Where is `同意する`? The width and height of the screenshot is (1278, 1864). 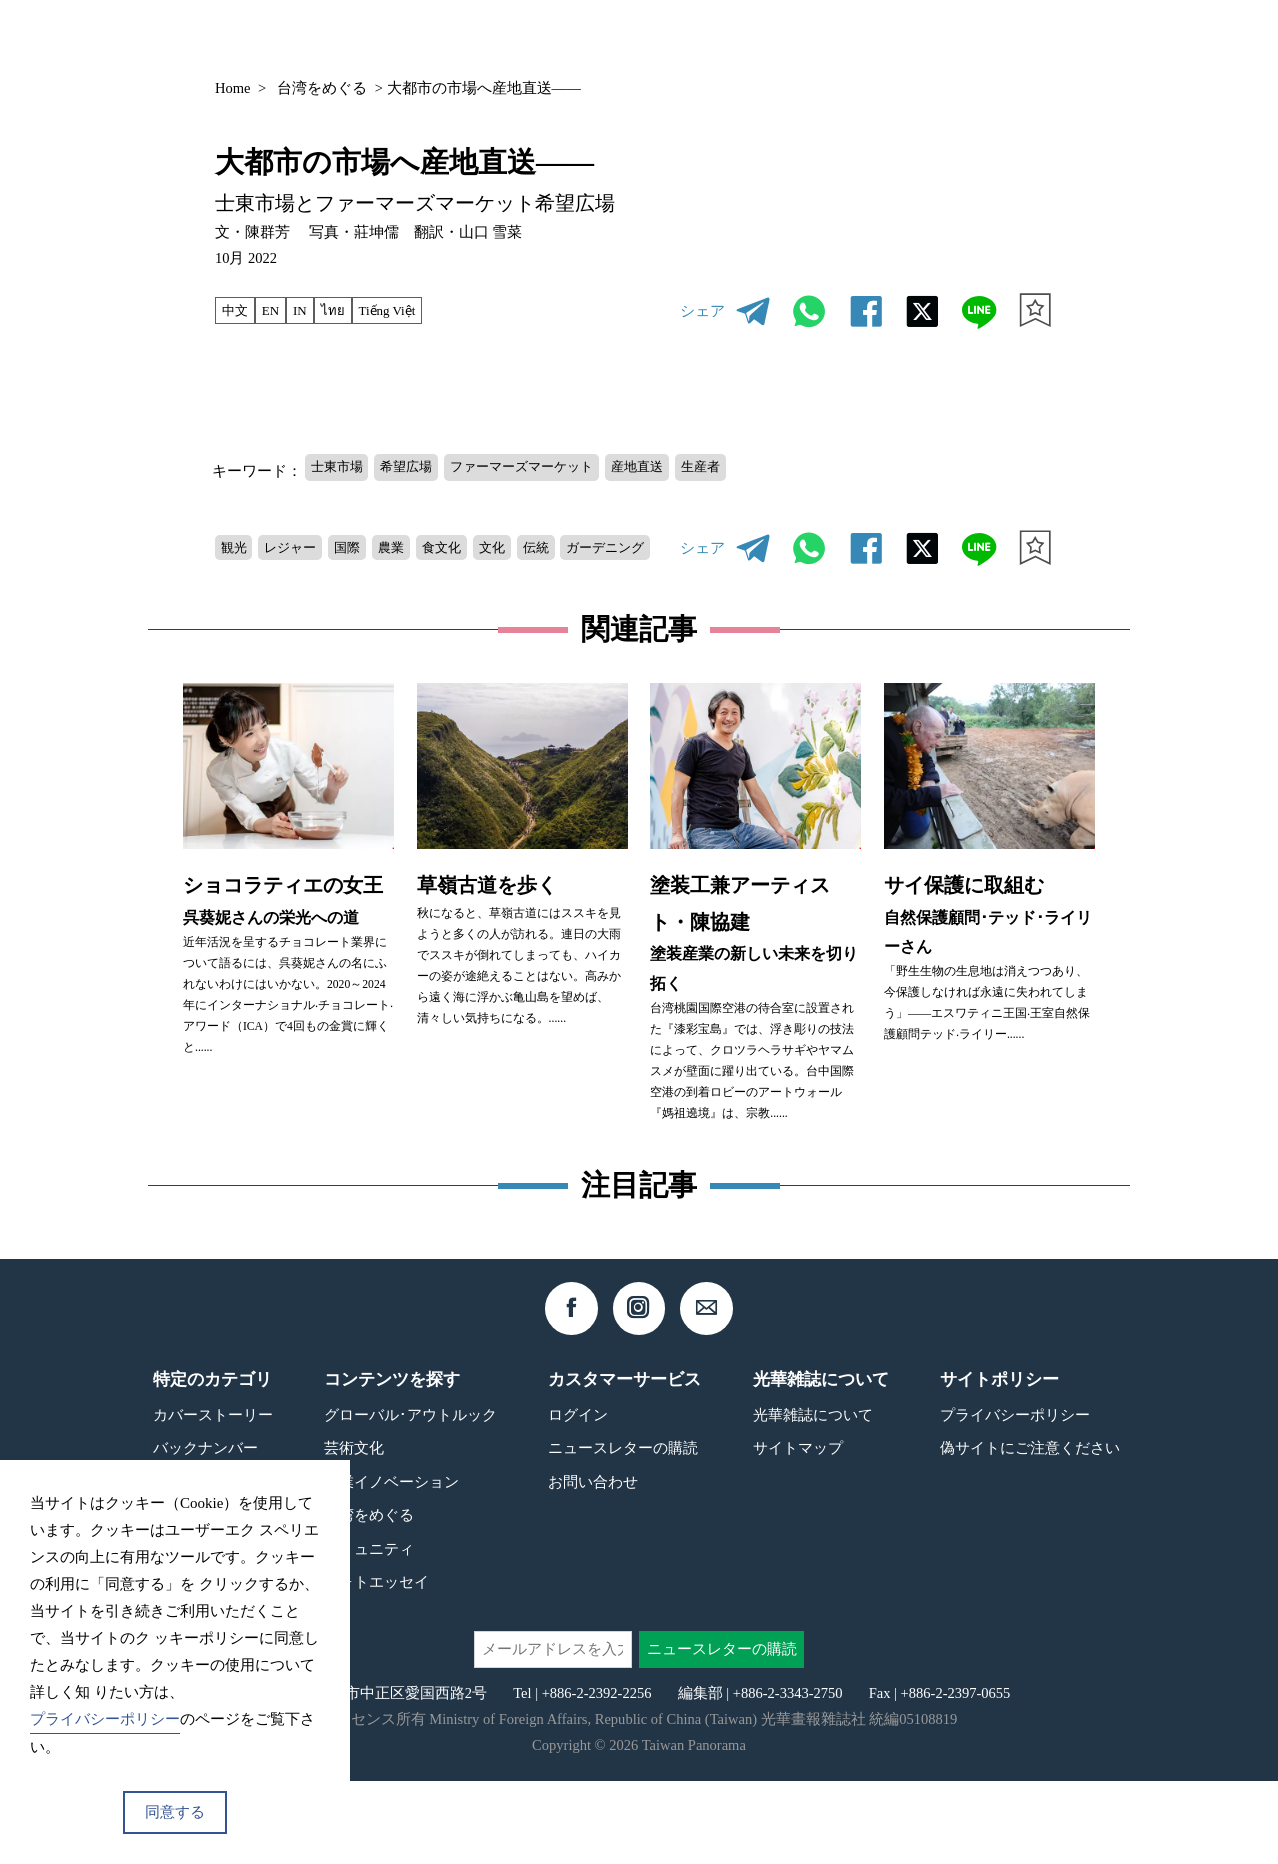
同意する is located at coordinates (175, 1812).